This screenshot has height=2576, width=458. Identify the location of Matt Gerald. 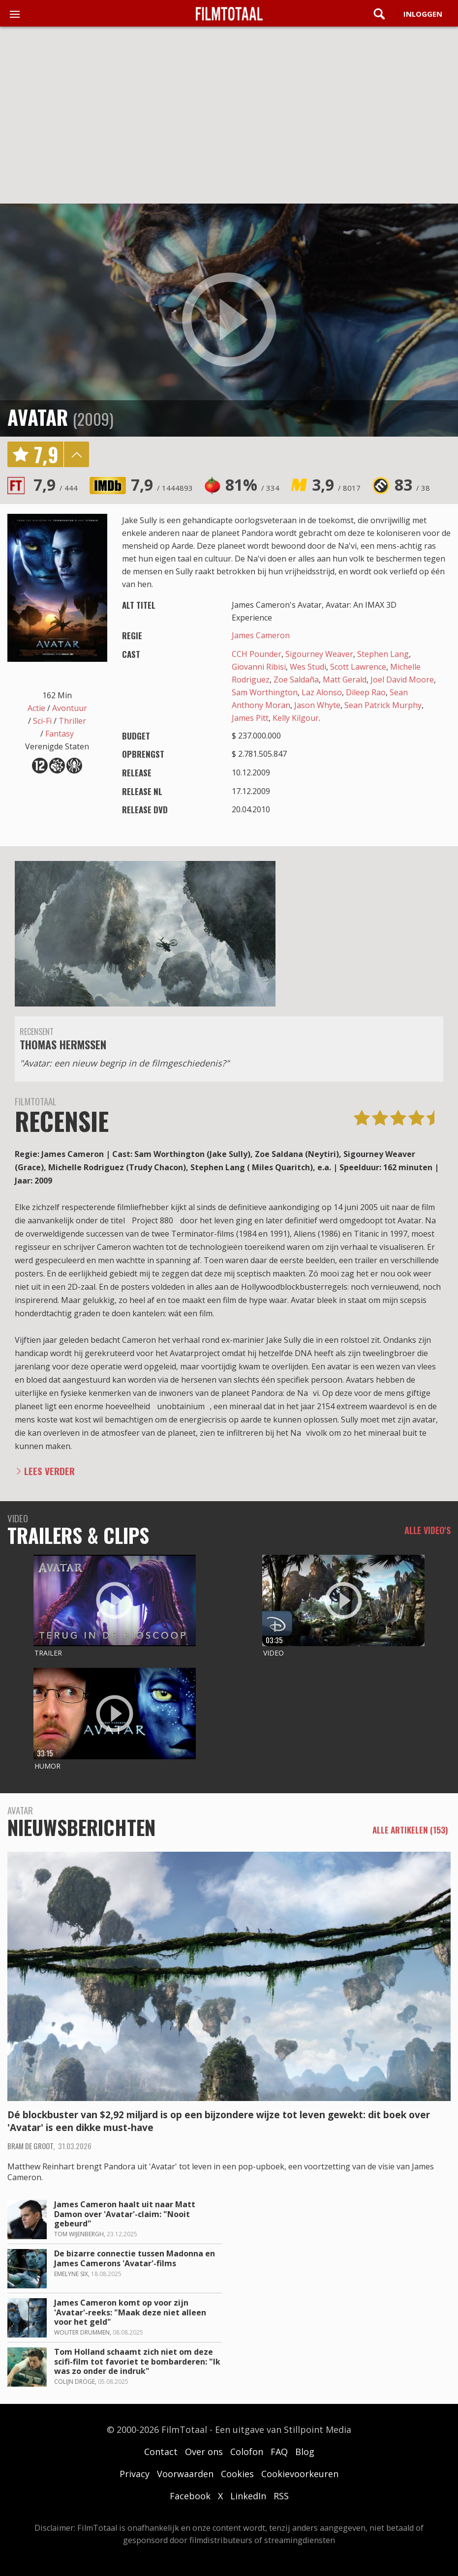
(344, 679).